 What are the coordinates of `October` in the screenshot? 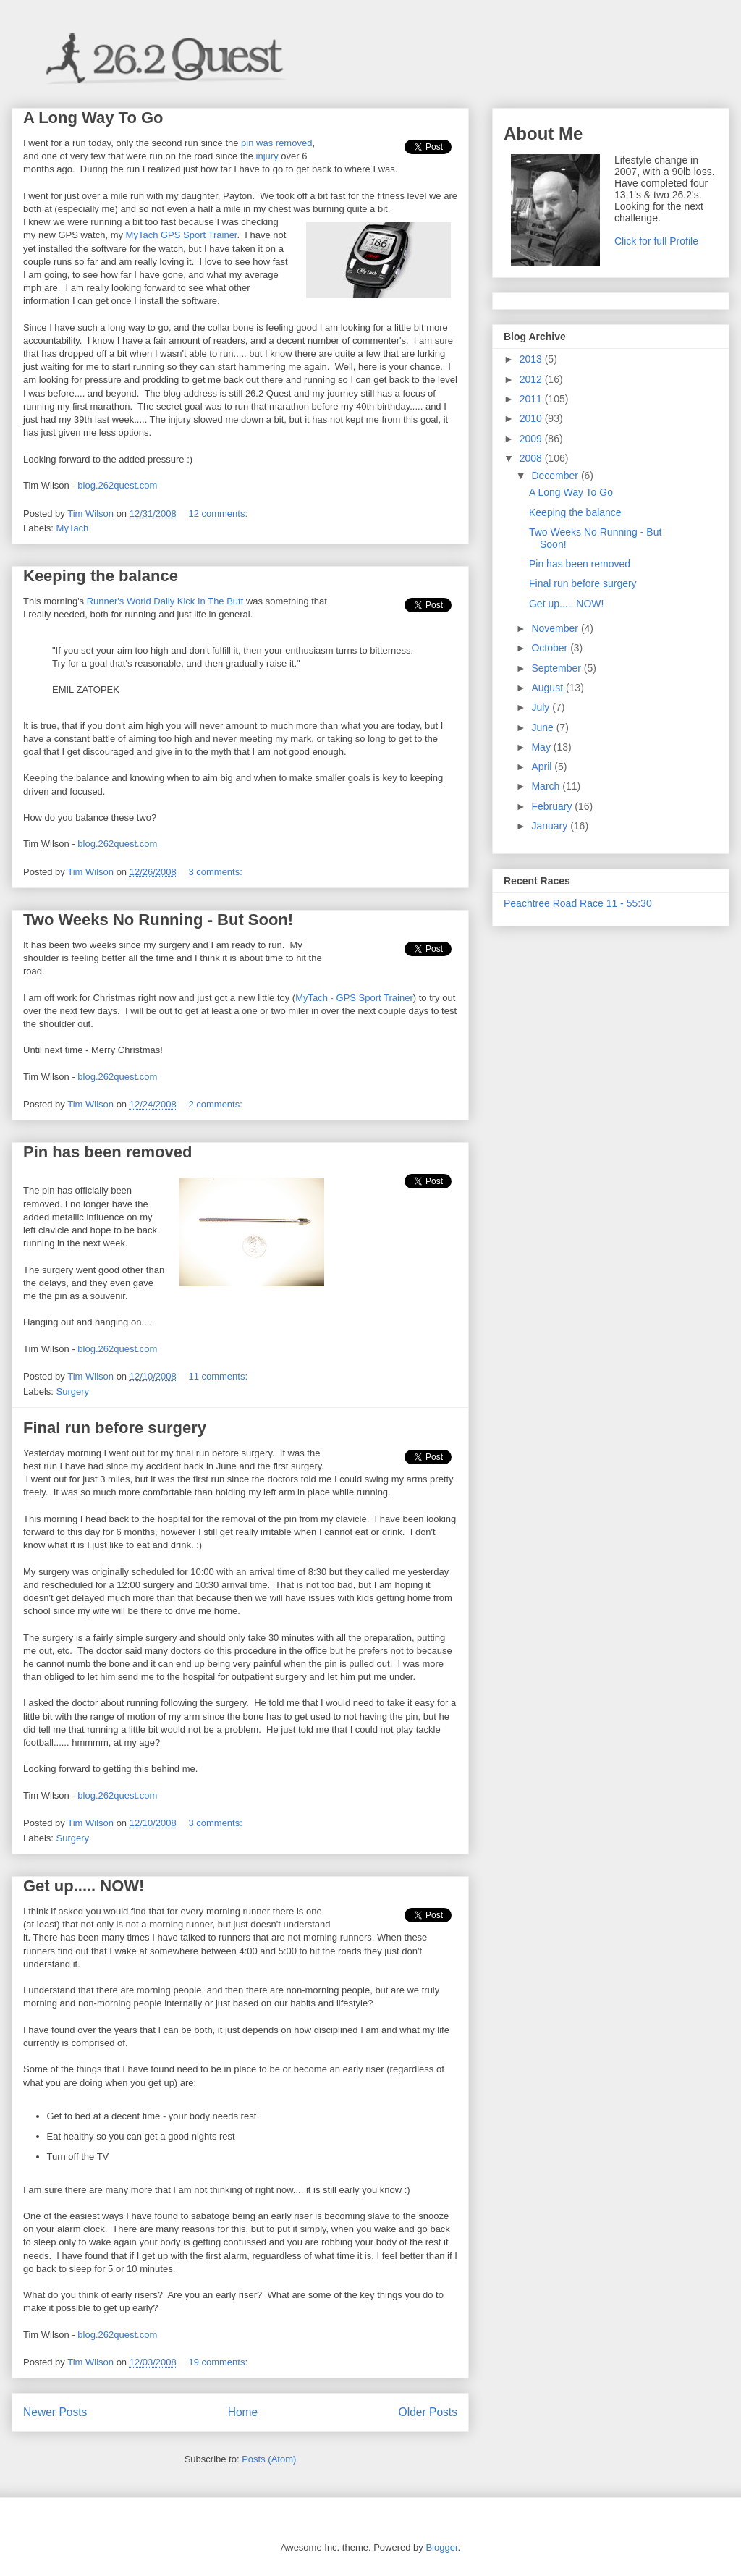 It's located at (550, 648).